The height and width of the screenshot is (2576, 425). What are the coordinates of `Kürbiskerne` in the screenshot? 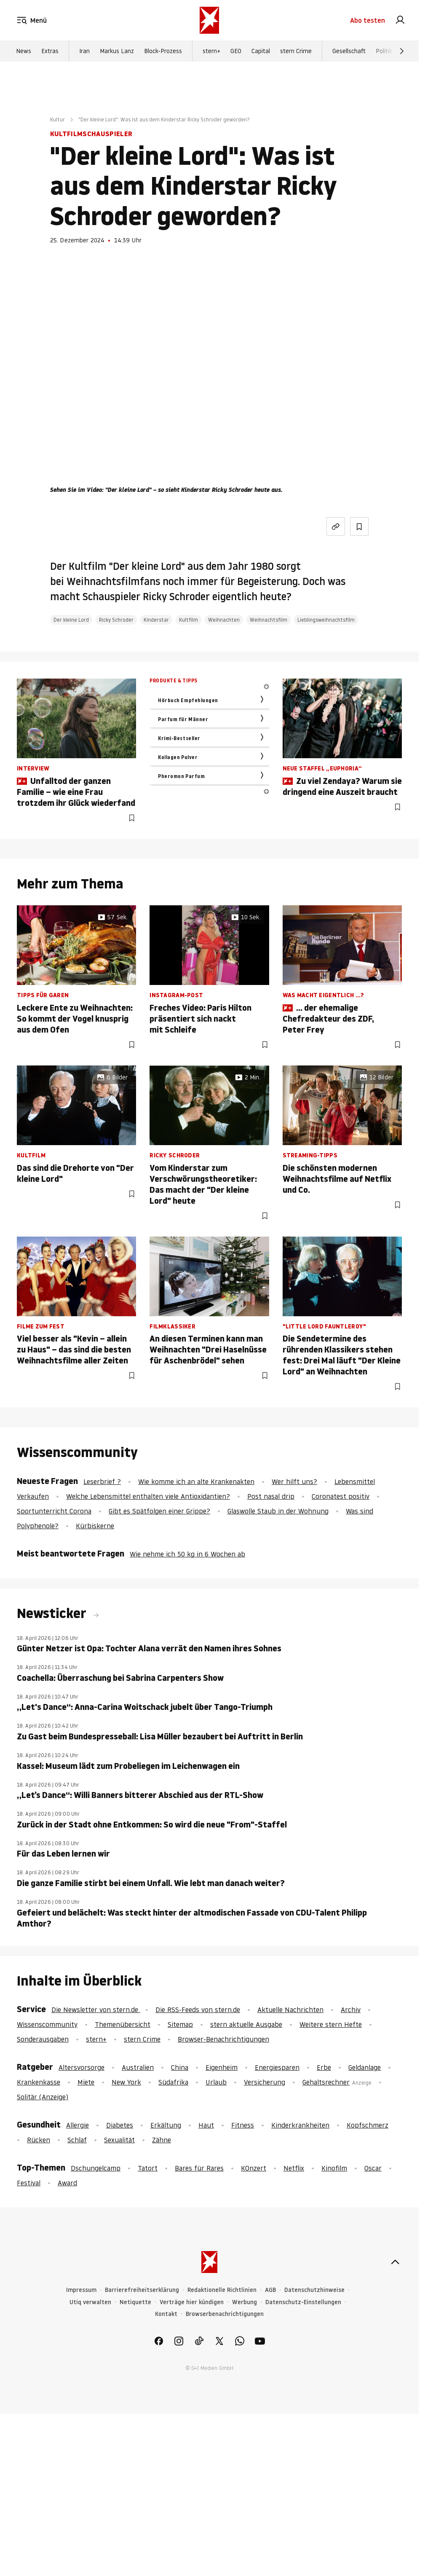 It's located at (95, 1525).